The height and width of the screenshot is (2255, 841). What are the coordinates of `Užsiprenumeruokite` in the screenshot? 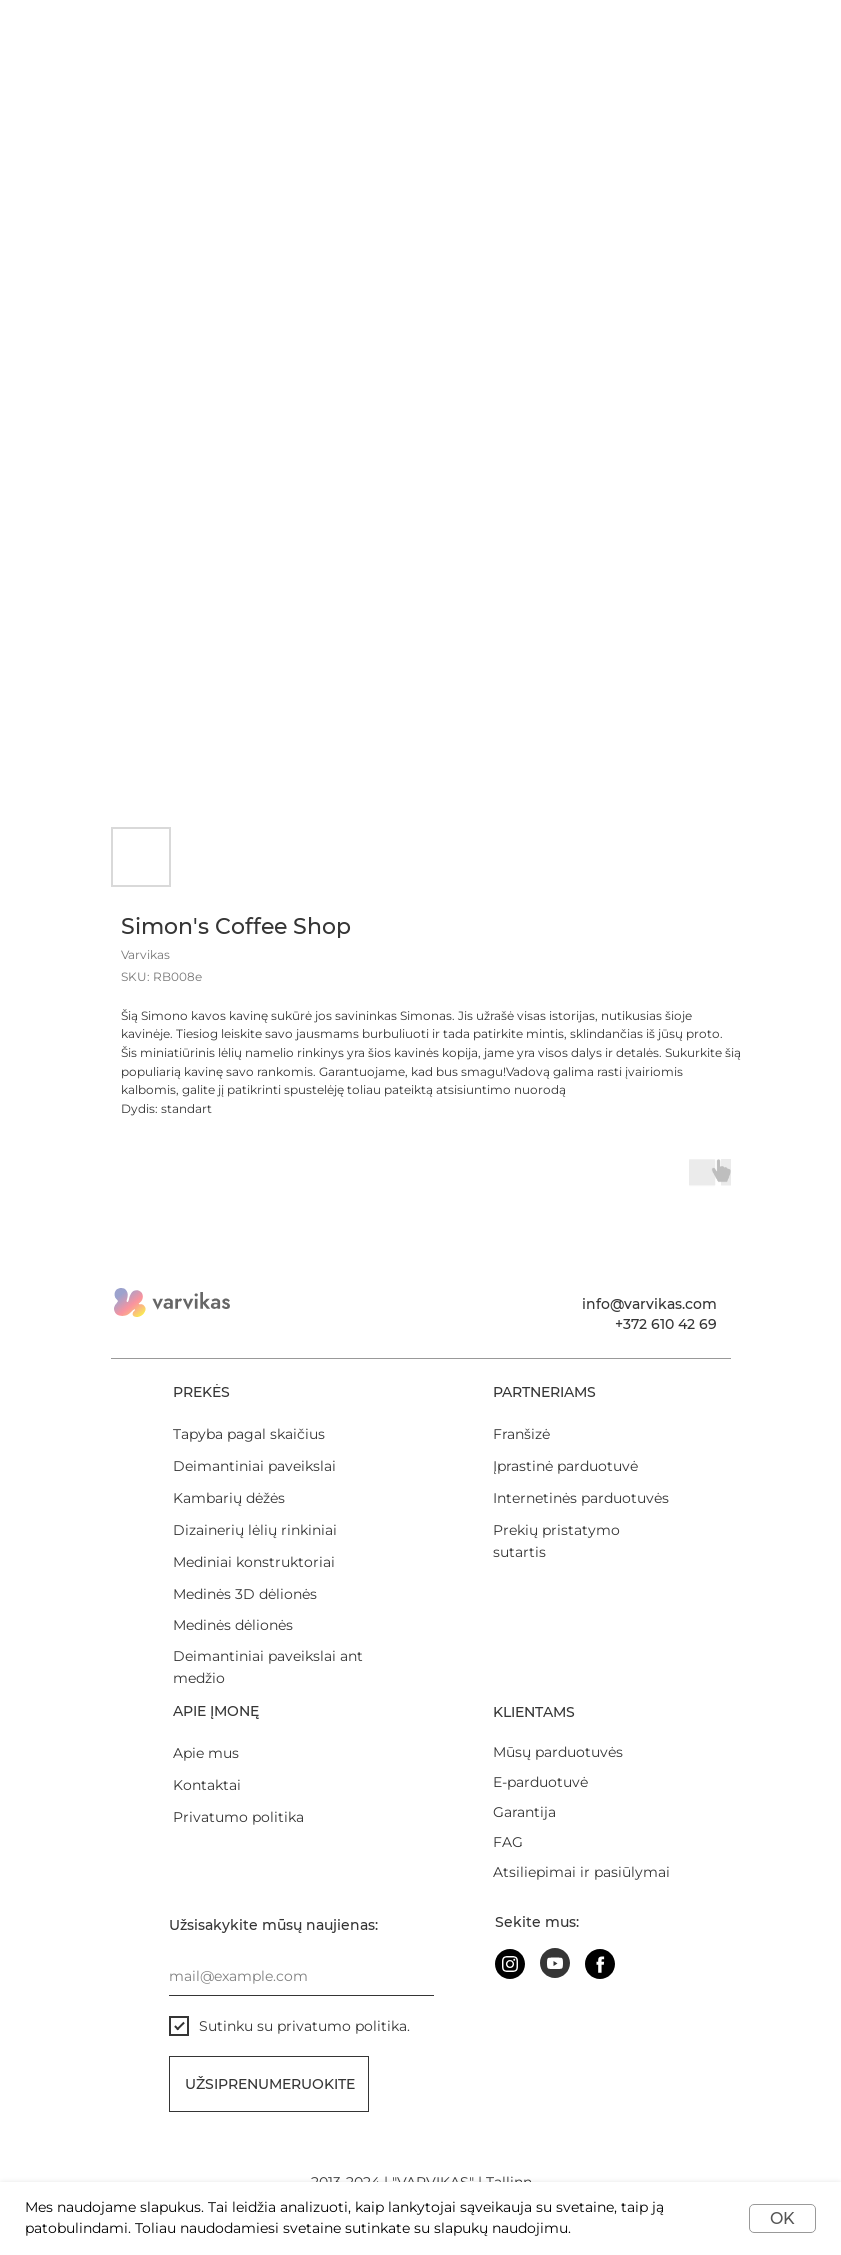 It's located at (270, 2084).